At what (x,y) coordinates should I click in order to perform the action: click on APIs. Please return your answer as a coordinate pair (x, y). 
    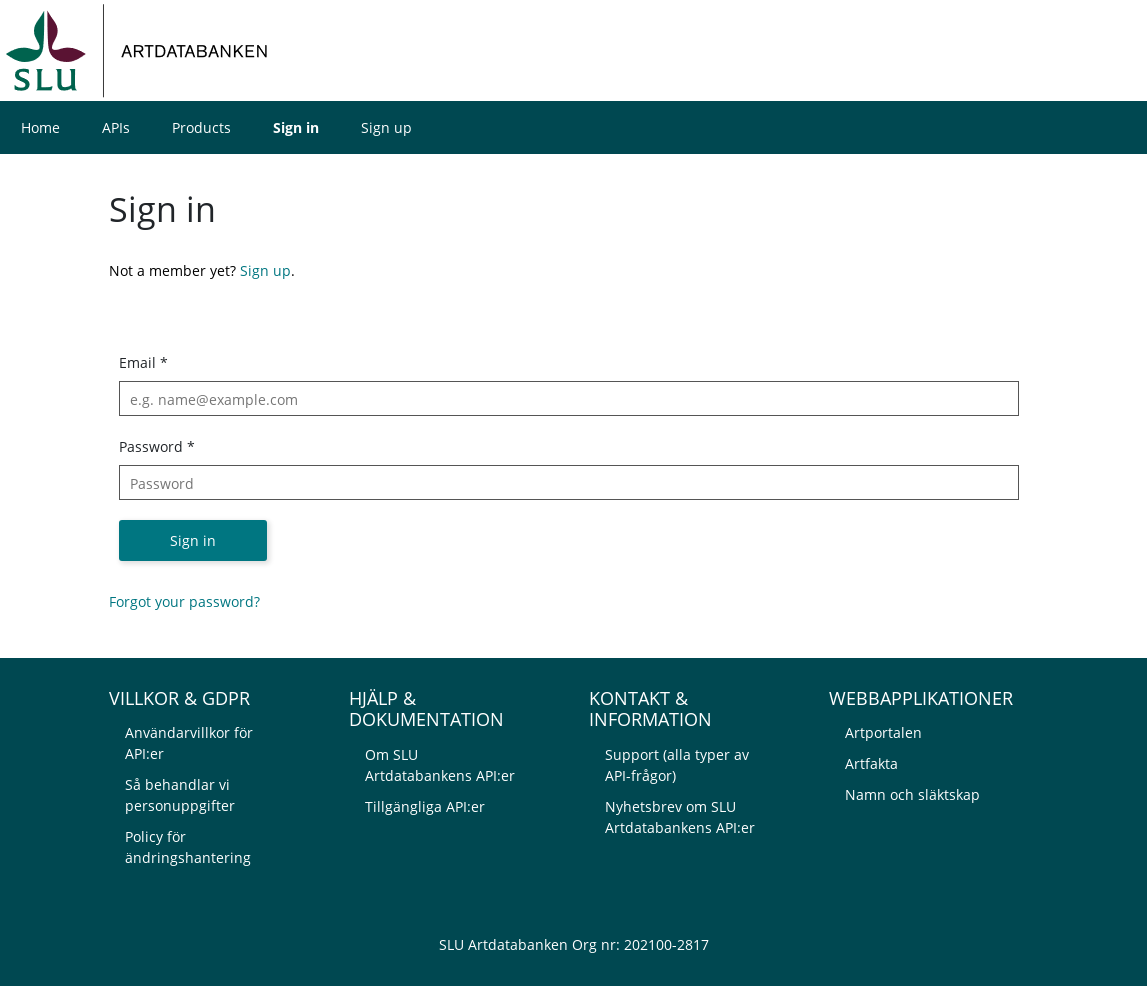
    Looking at the image, I should click on (116, 127).